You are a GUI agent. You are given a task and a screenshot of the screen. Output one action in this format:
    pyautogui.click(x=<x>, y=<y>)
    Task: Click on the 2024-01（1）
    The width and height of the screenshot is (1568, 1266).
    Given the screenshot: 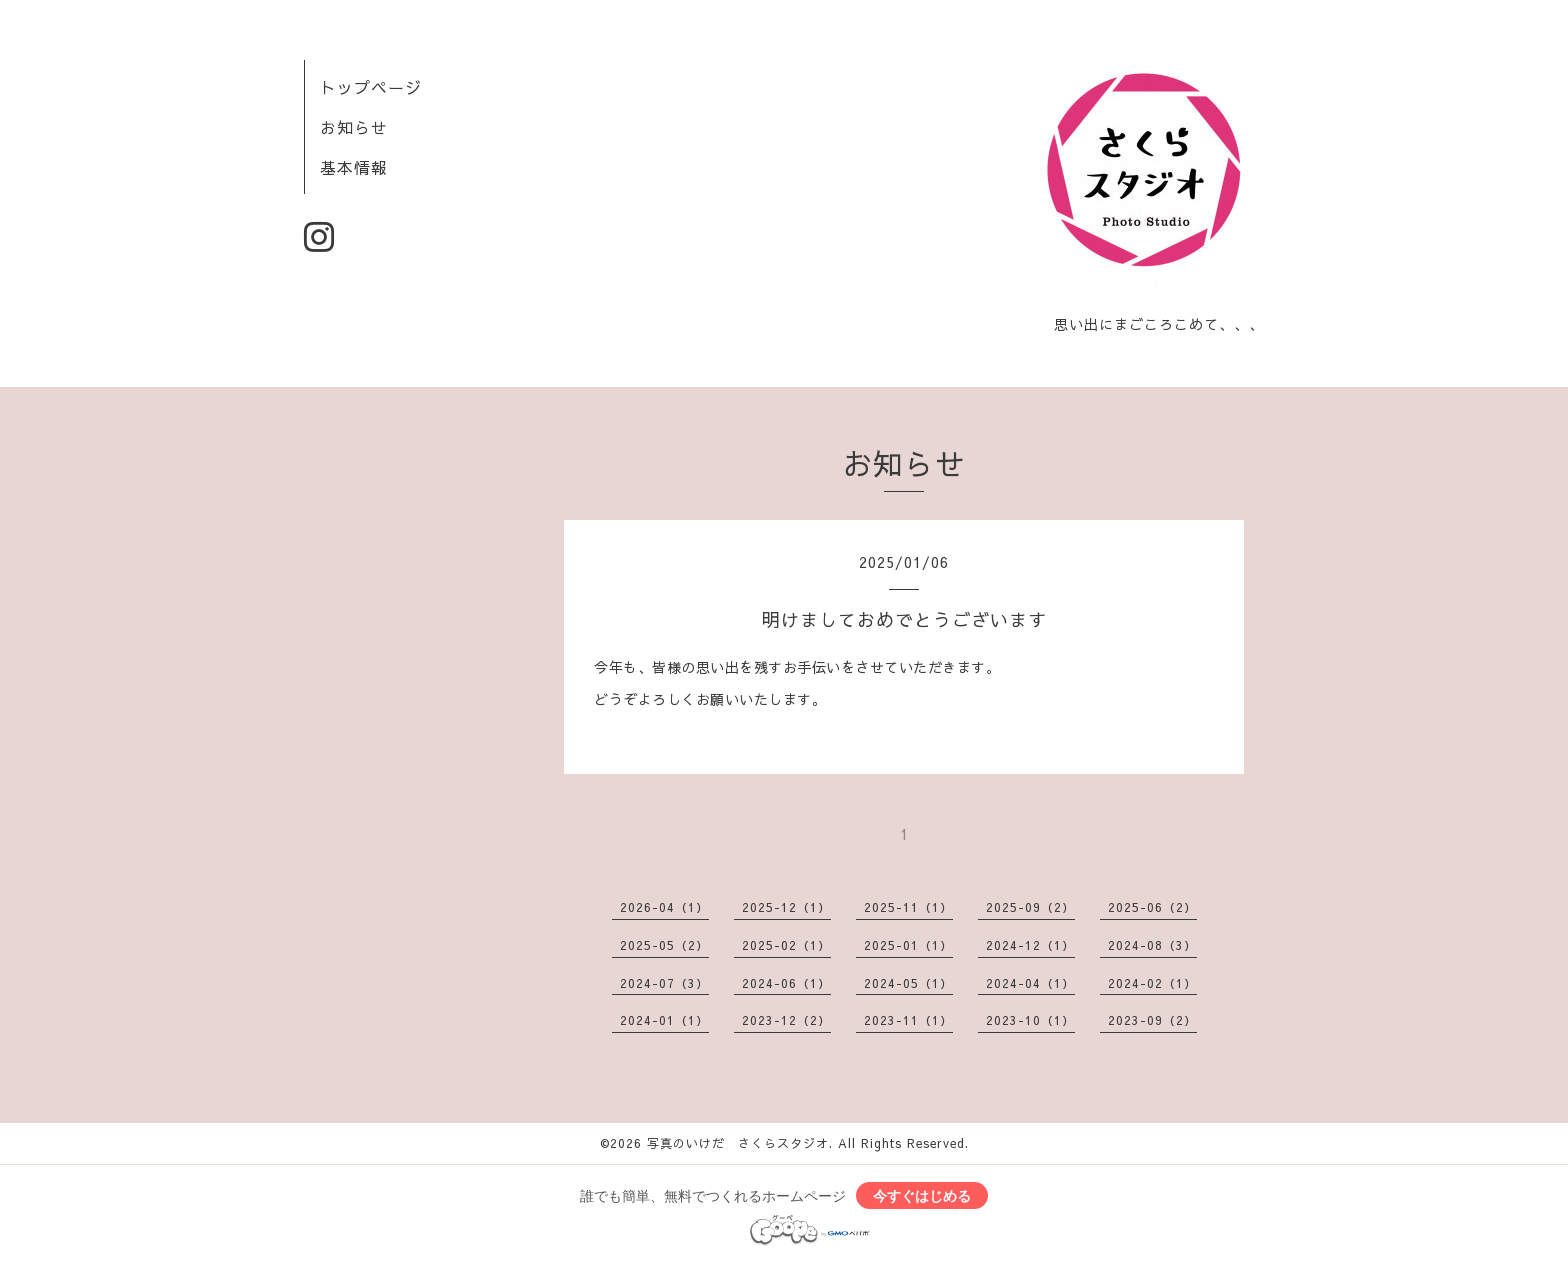 What is the action you would take?
    pyautogui.click(x=664, y=1020)
    